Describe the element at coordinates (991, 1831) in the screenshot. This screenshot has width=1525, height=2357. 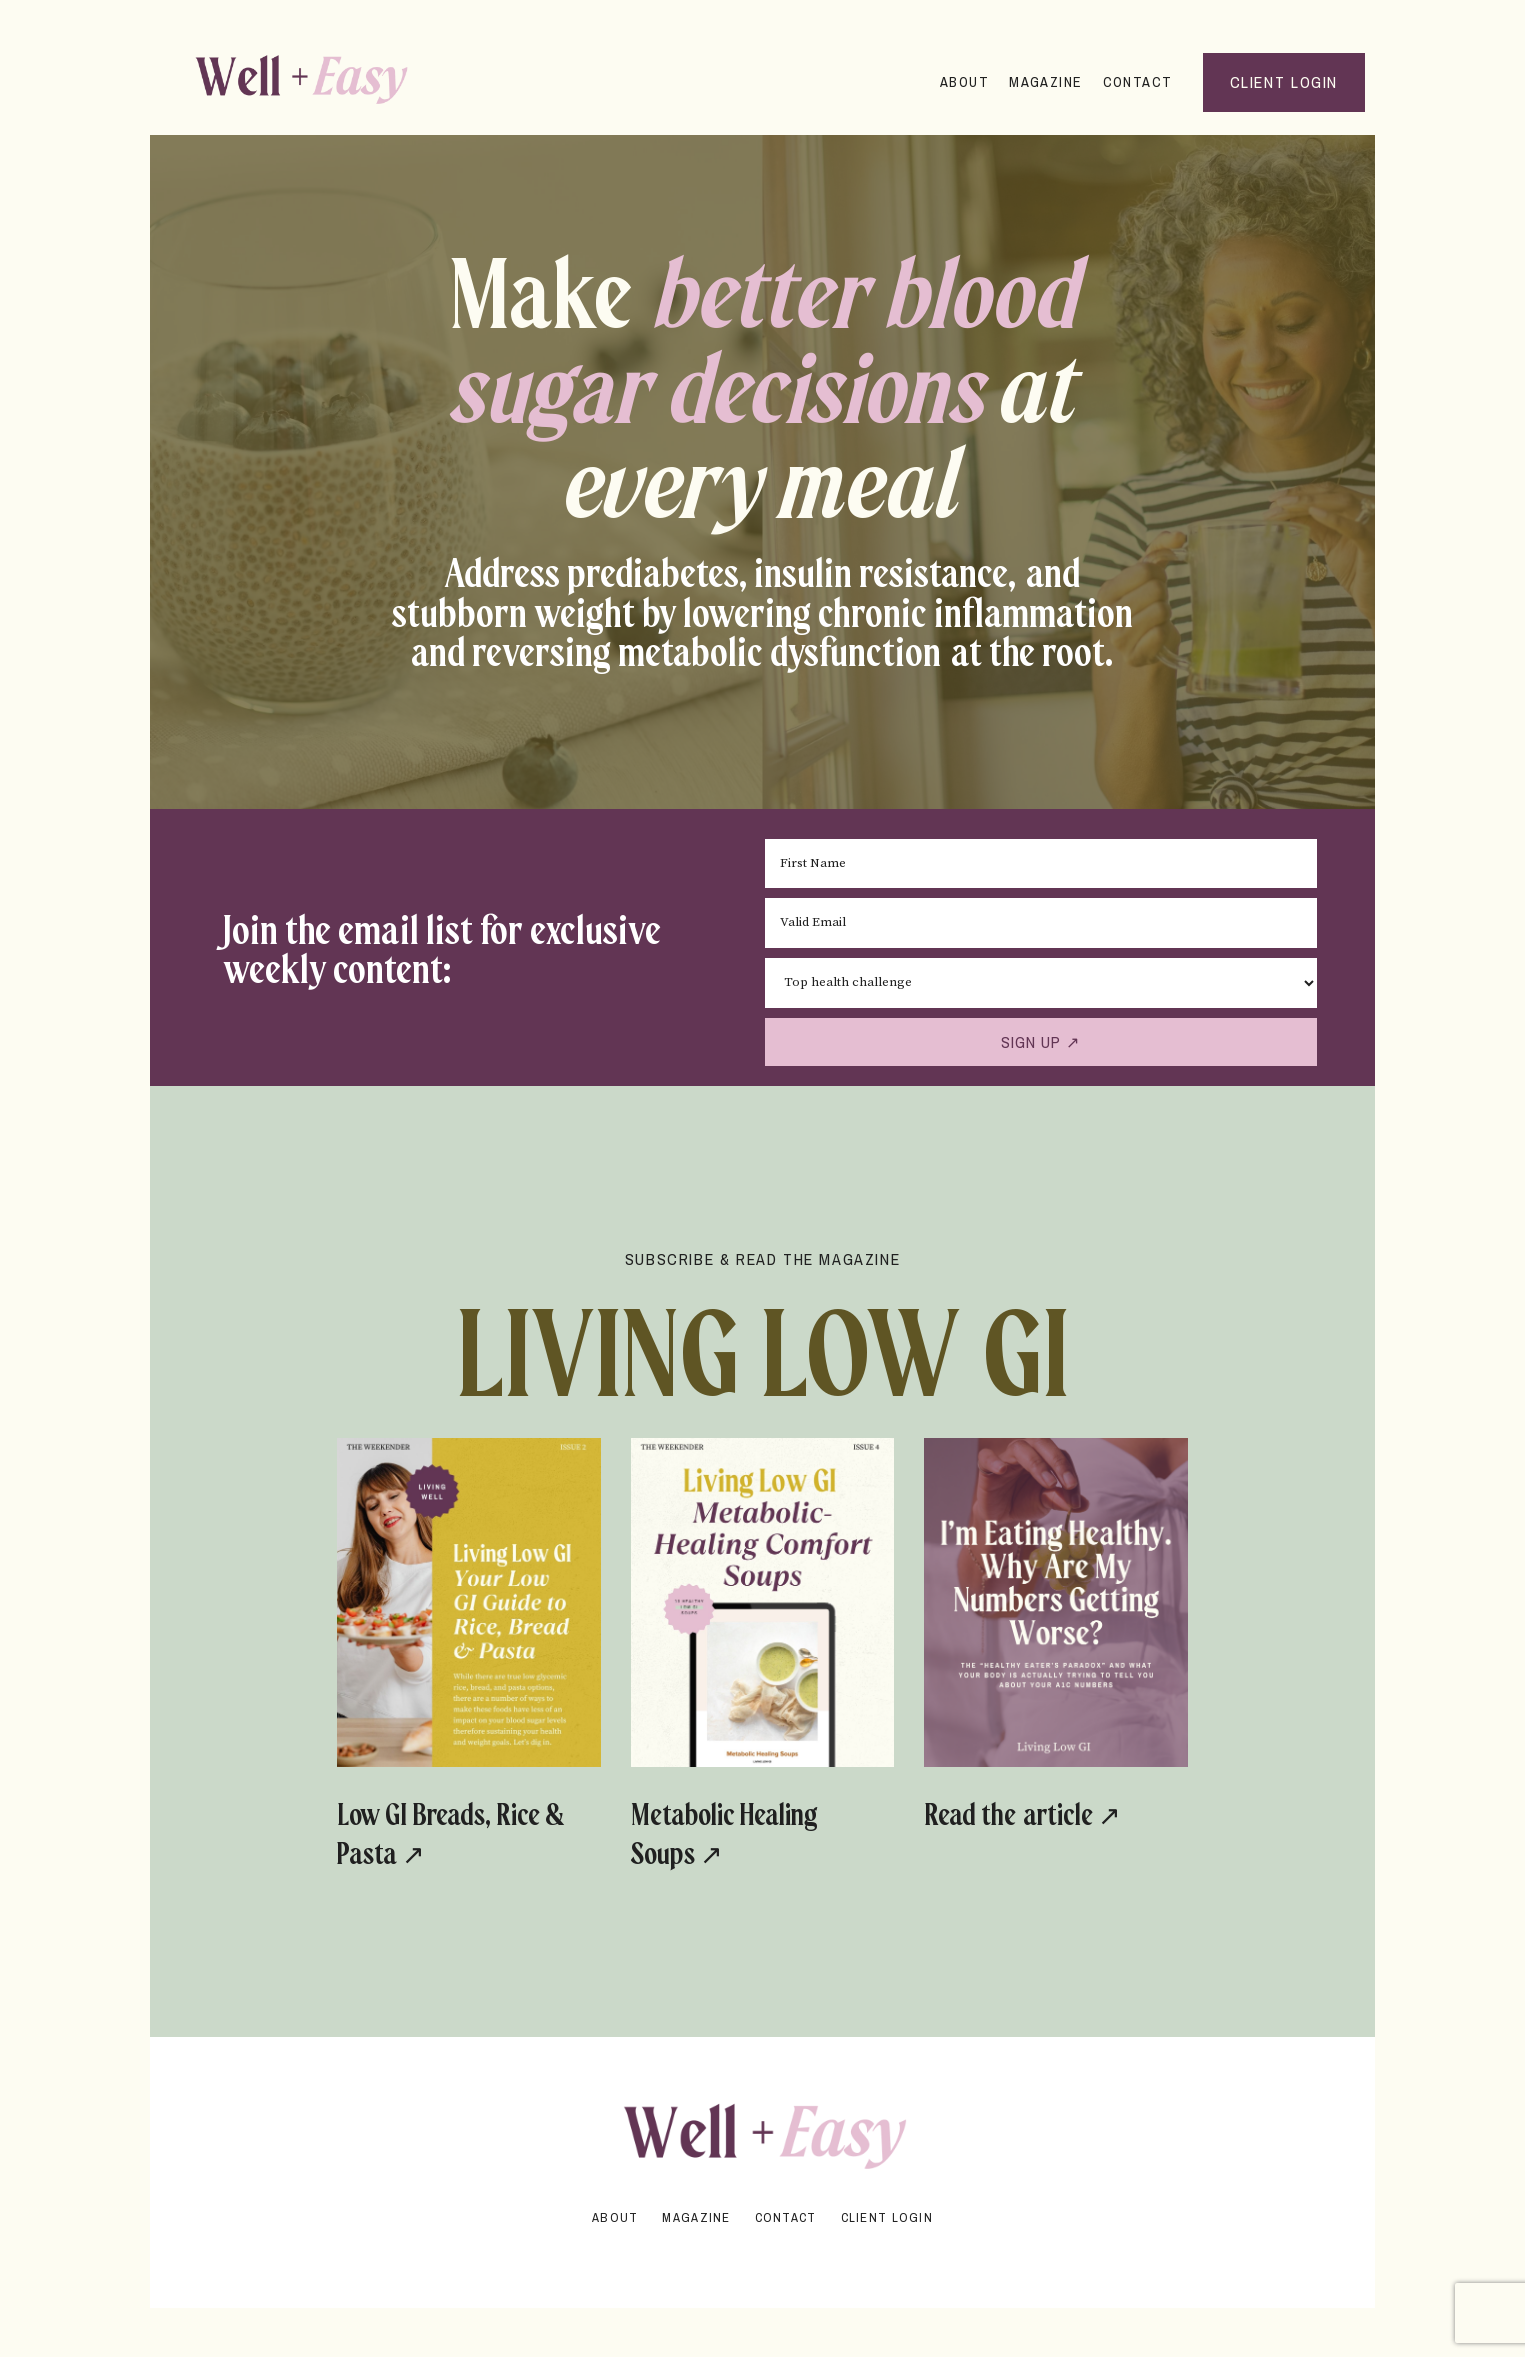
I see `Read the article ↗` at that location.